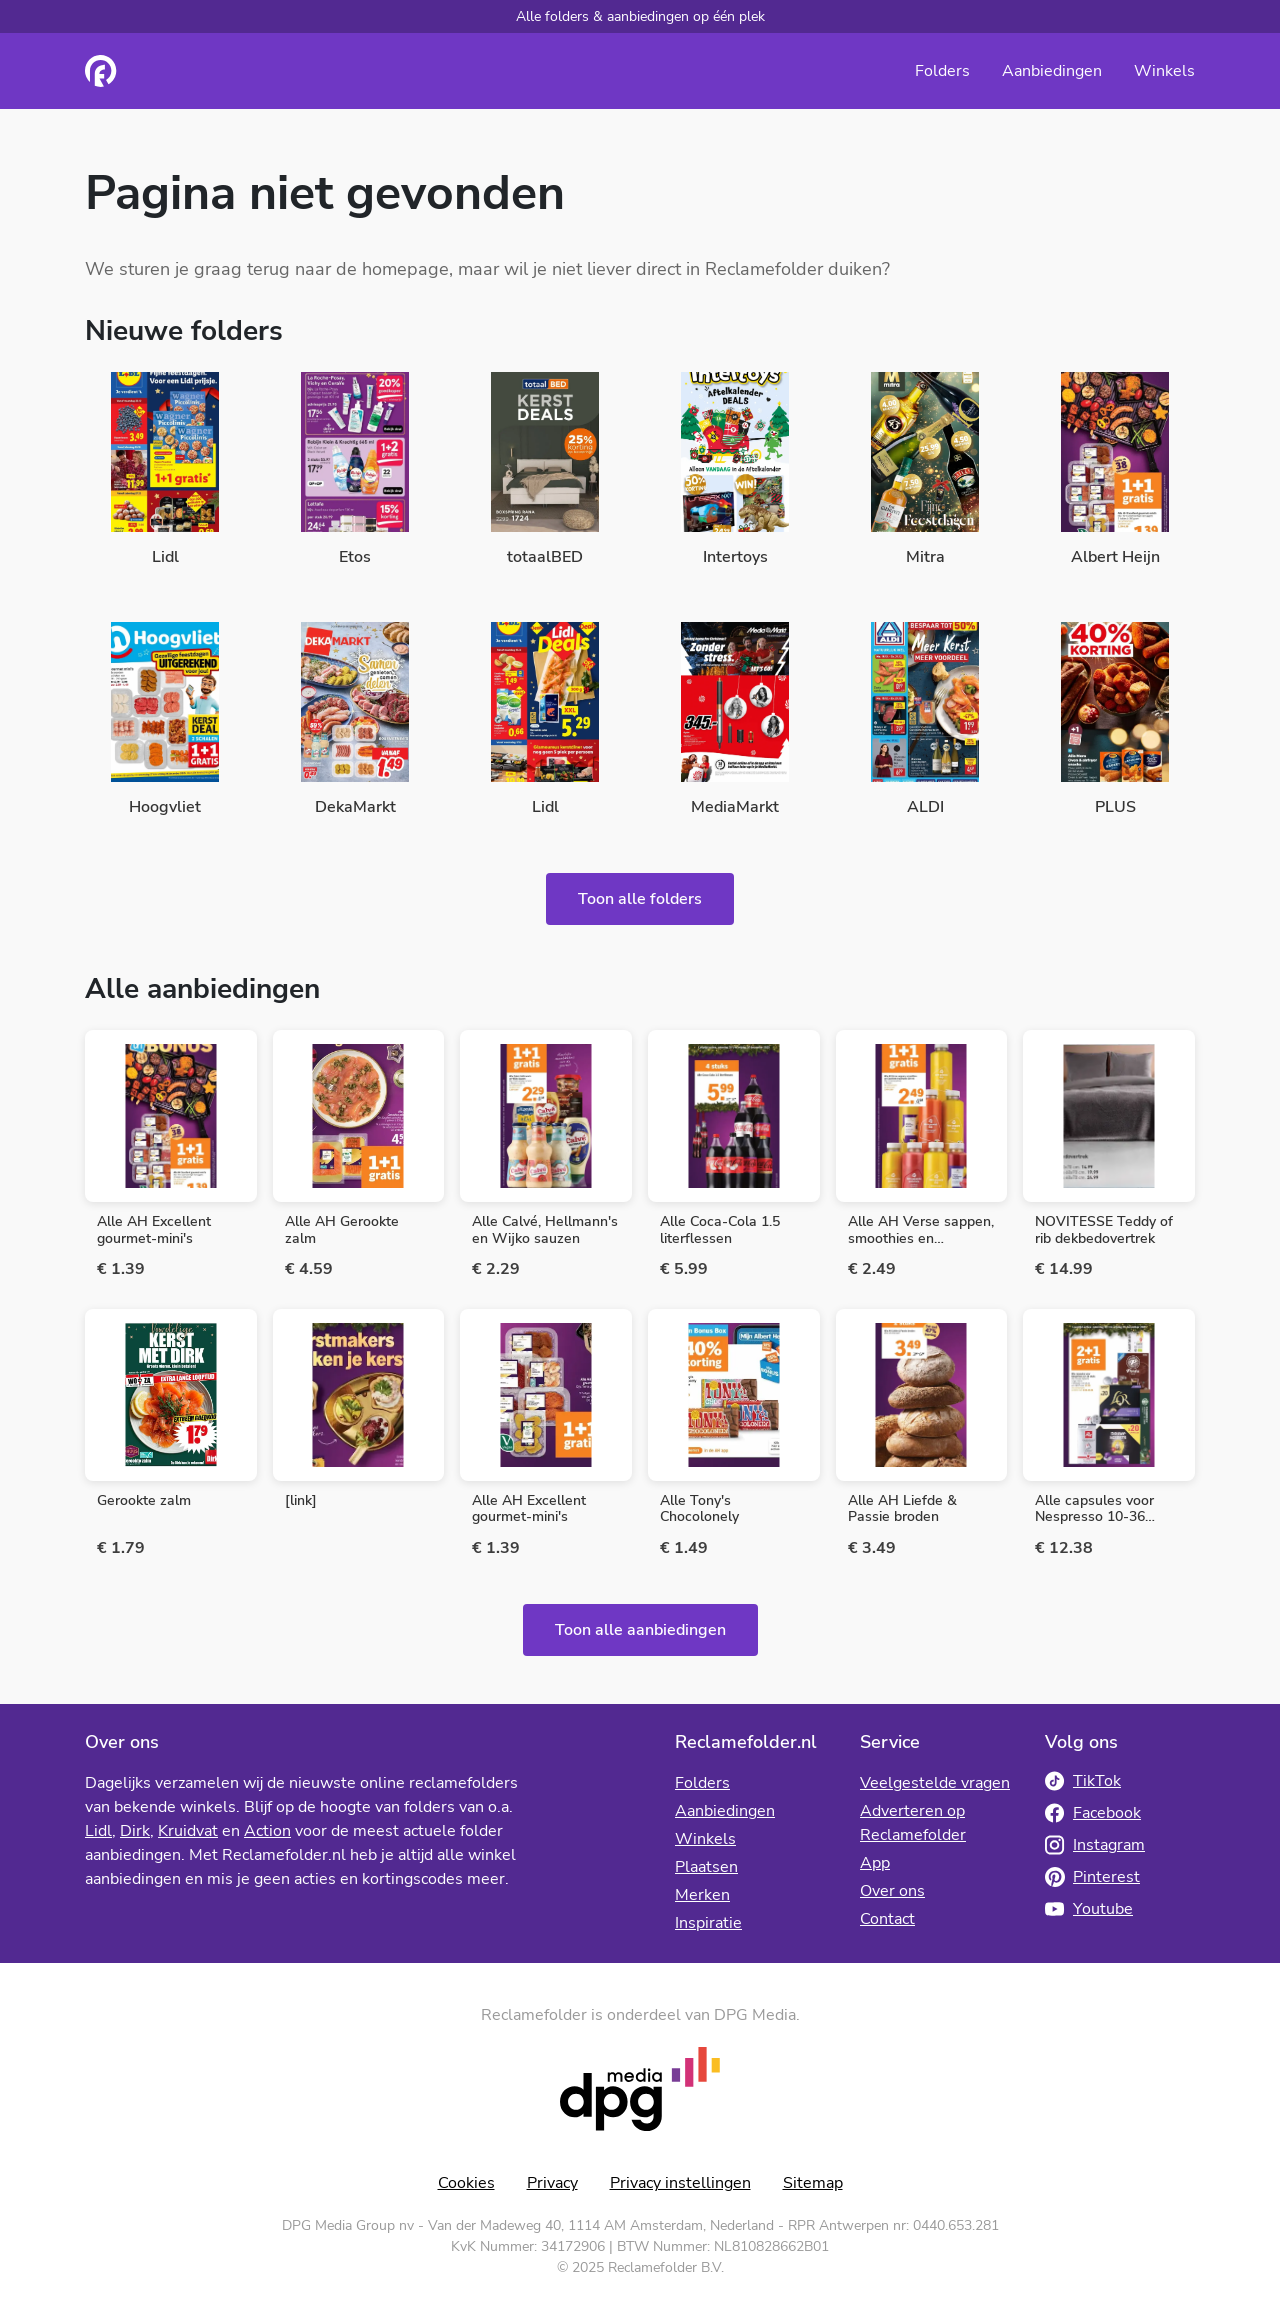 The image size is (1280, 2318). Describe the element at coordinates (892, 1891) in the screenshot. I see `Over ons` at that location.